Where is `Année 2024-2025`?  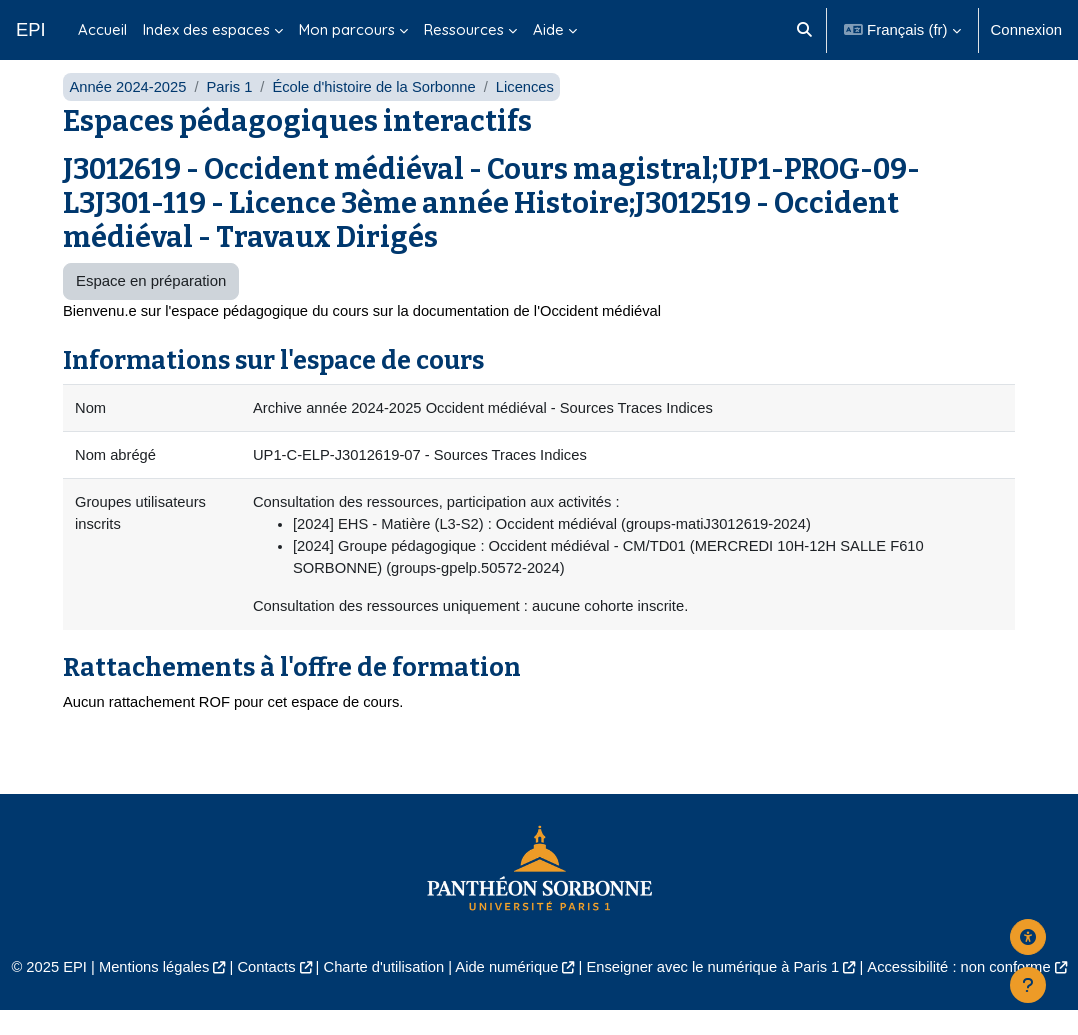
Année 2024-2025 is located at coordinates (128, 107).